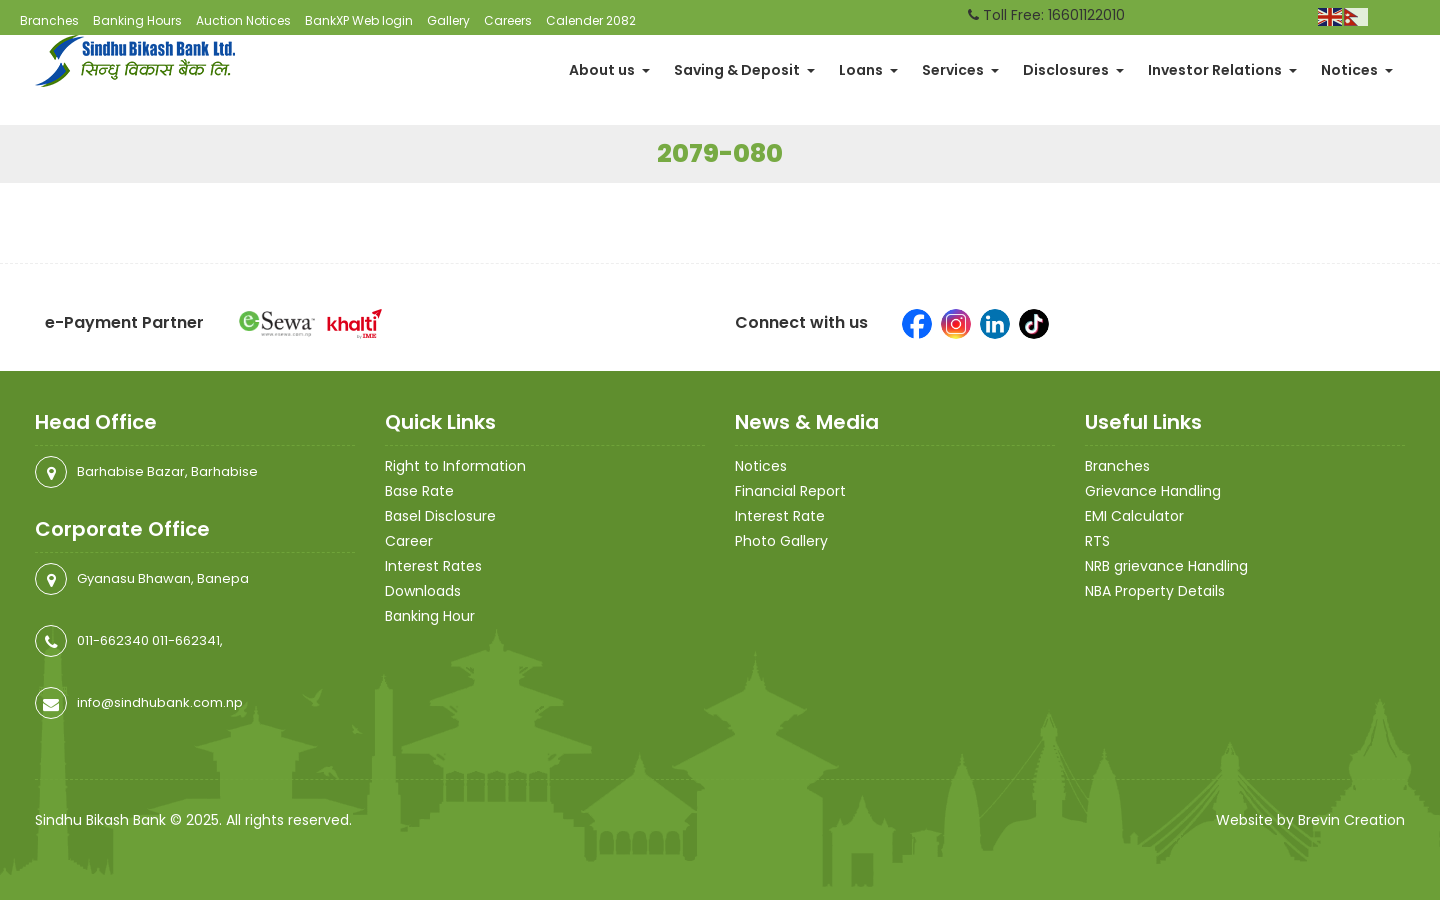 The width and height of the screenshot is (1440, 900). Describe the element at coordinates (780, 516) in the screenshot. I see `Interest Rate` at that location.